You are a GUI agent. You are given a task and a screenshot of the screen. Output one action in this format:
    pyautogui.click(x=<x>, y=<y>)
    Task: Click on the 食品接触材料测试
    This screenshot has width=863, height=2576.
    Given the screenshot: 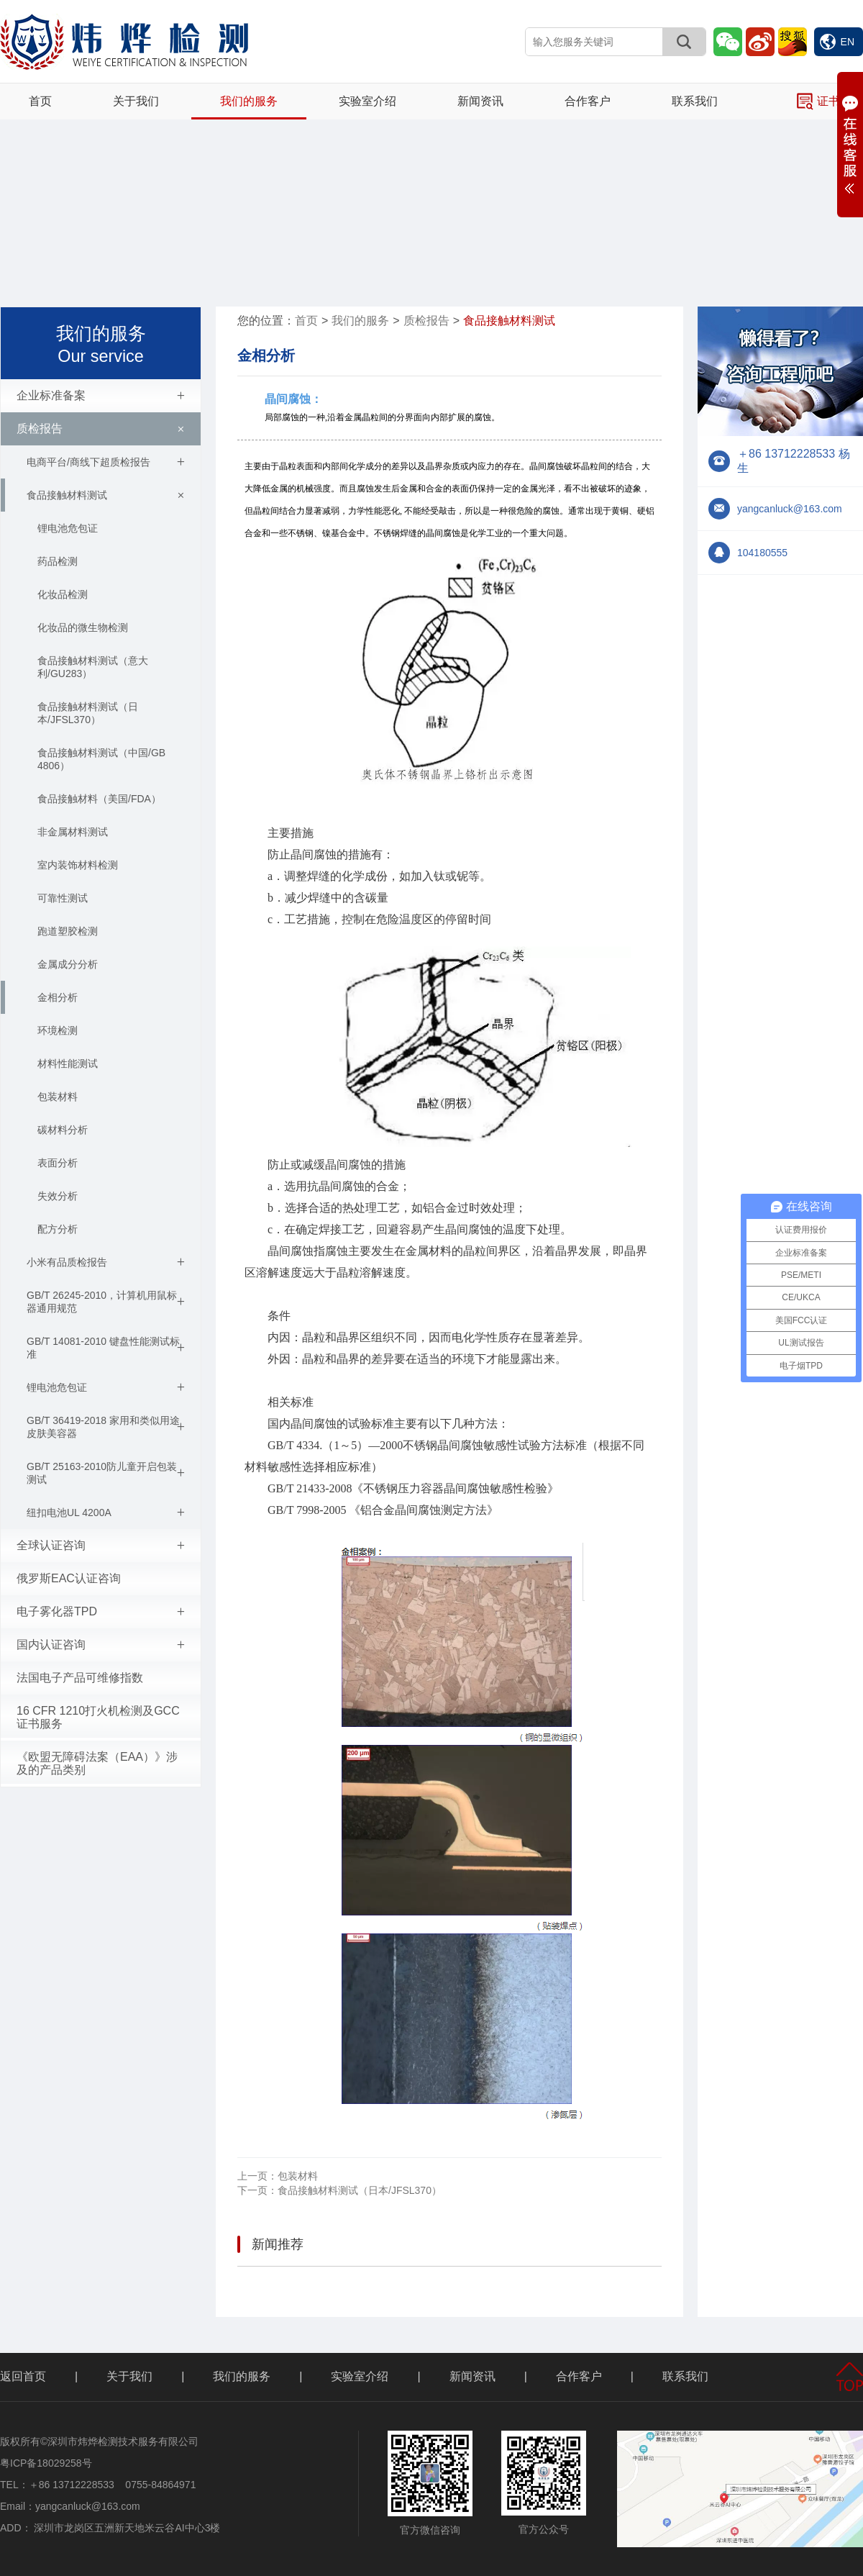 What is the action you would take?
    pyautogui.click(x=108, y=495)
    